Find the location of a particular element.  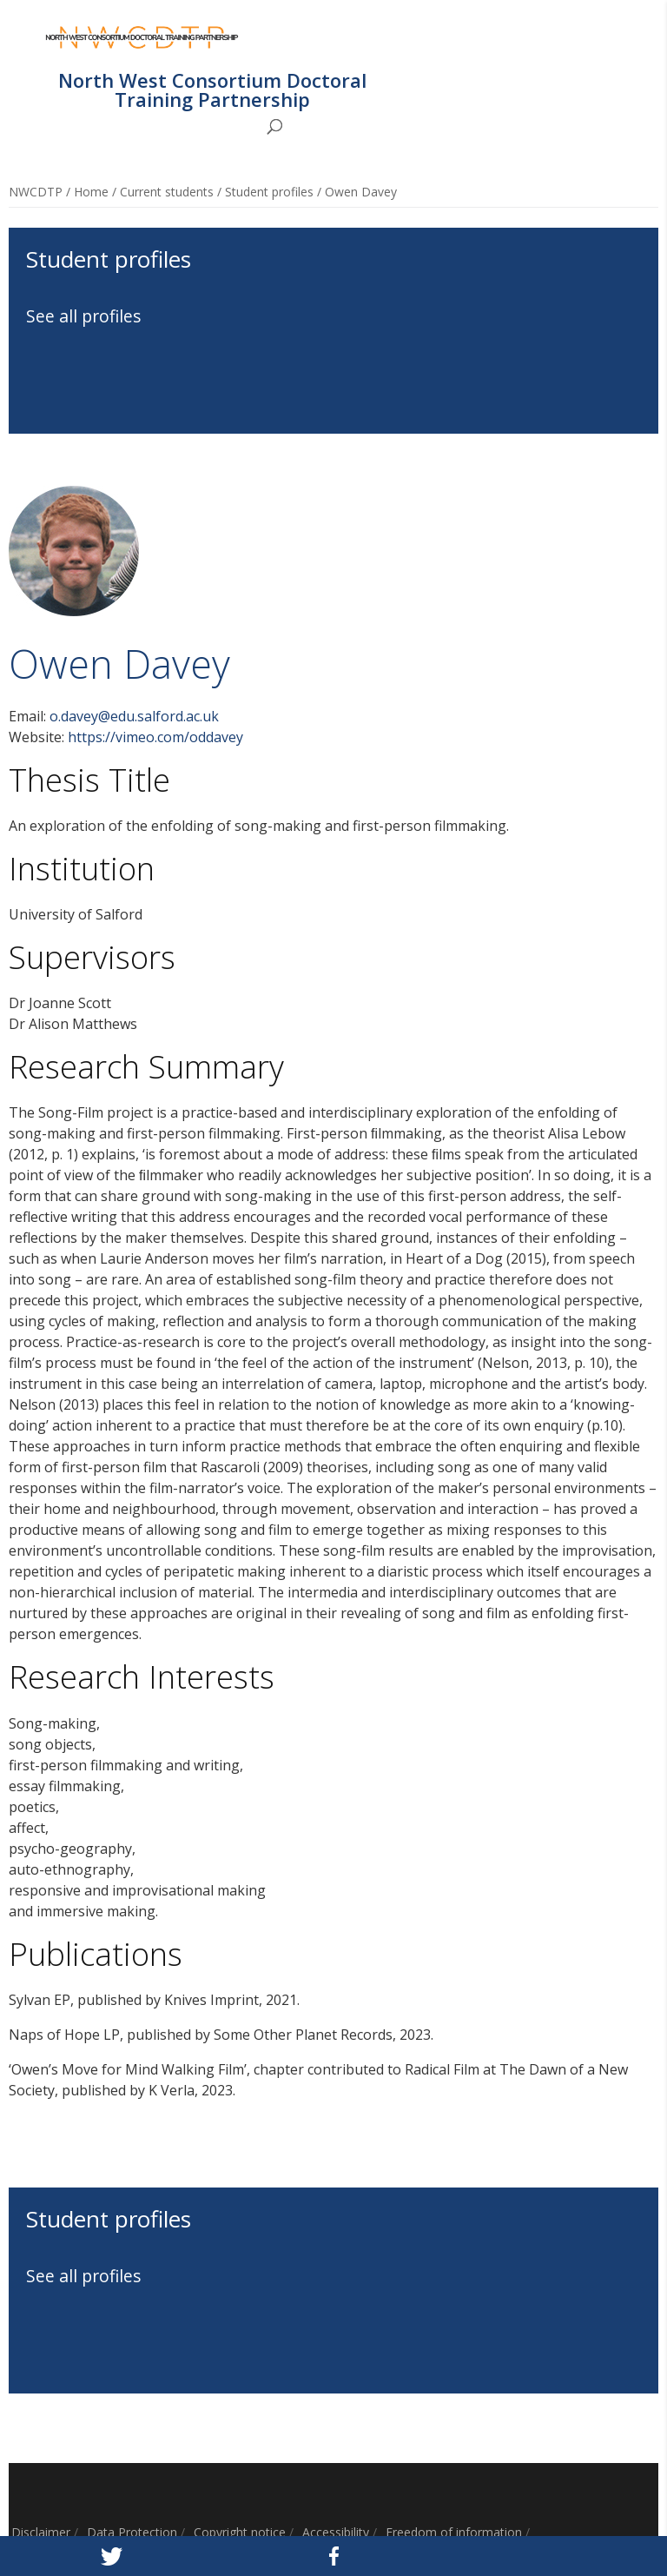

Copyright notice is located at coordinates (240, 2532).